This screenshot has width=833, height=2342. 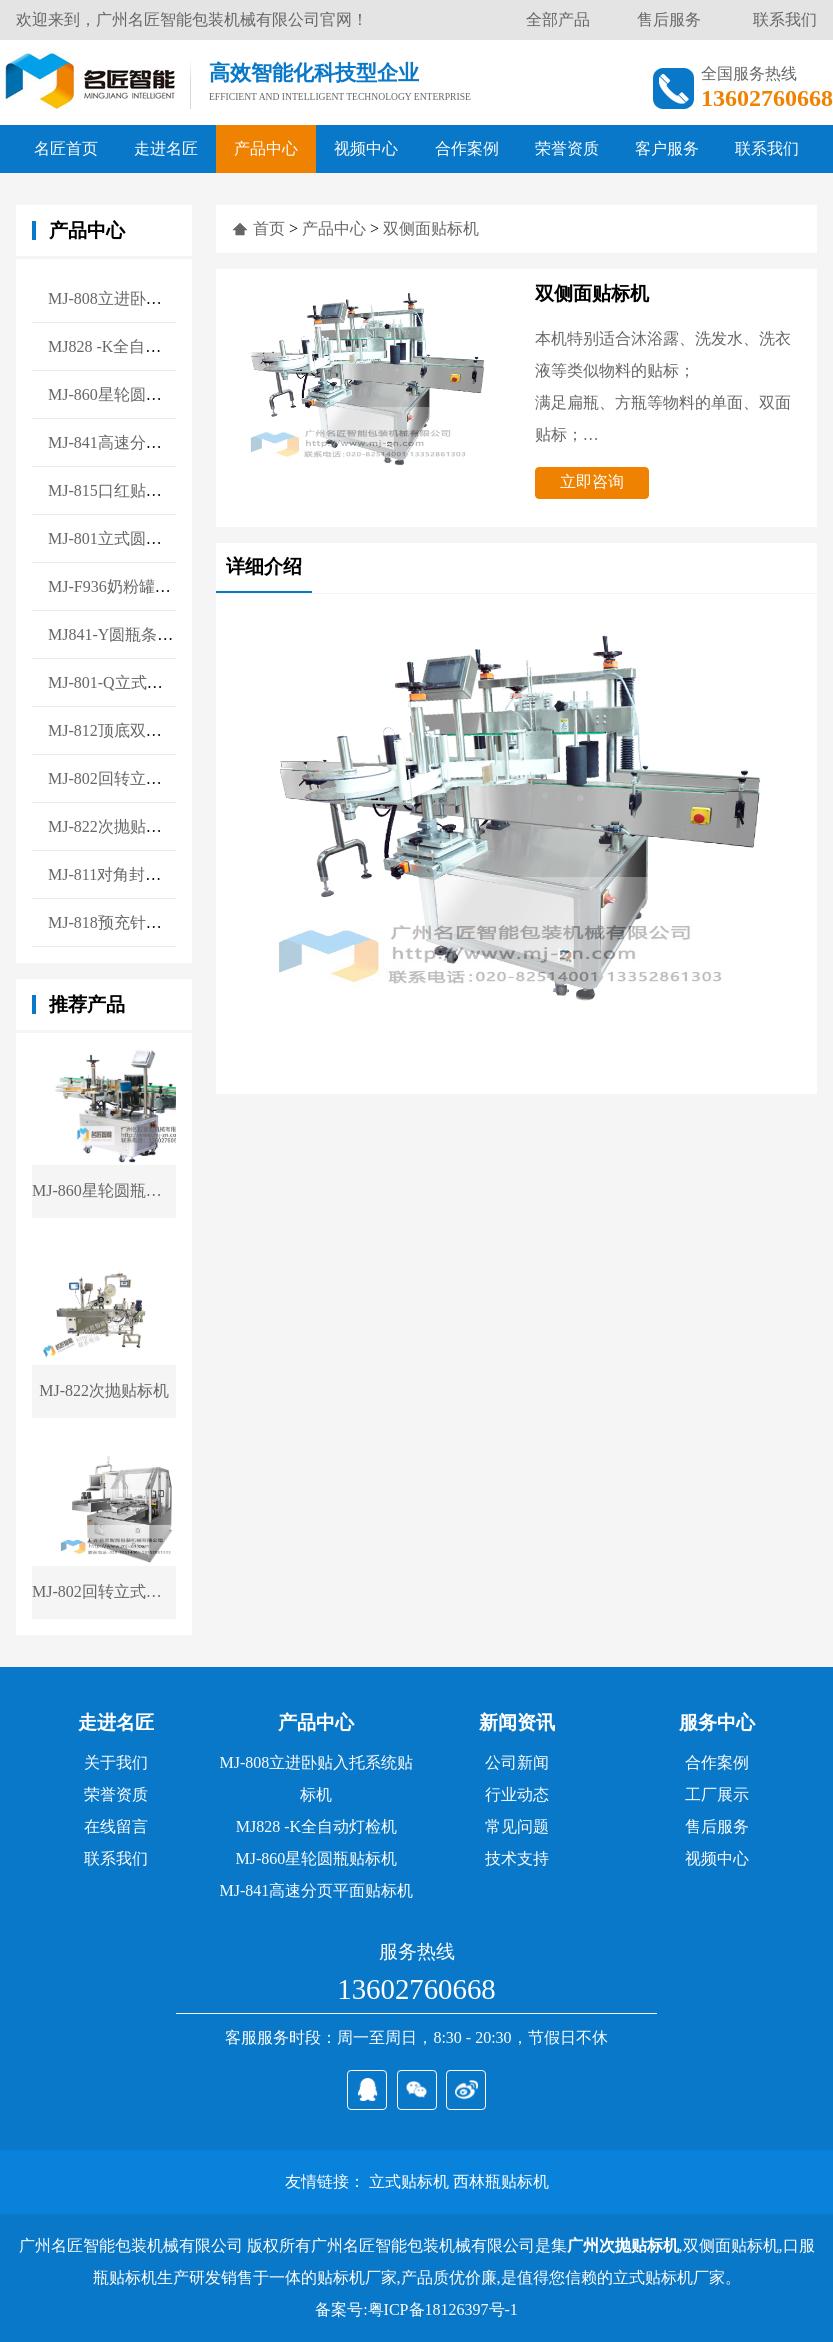 I want to click on 产品中心, so click(x=266, y=148).